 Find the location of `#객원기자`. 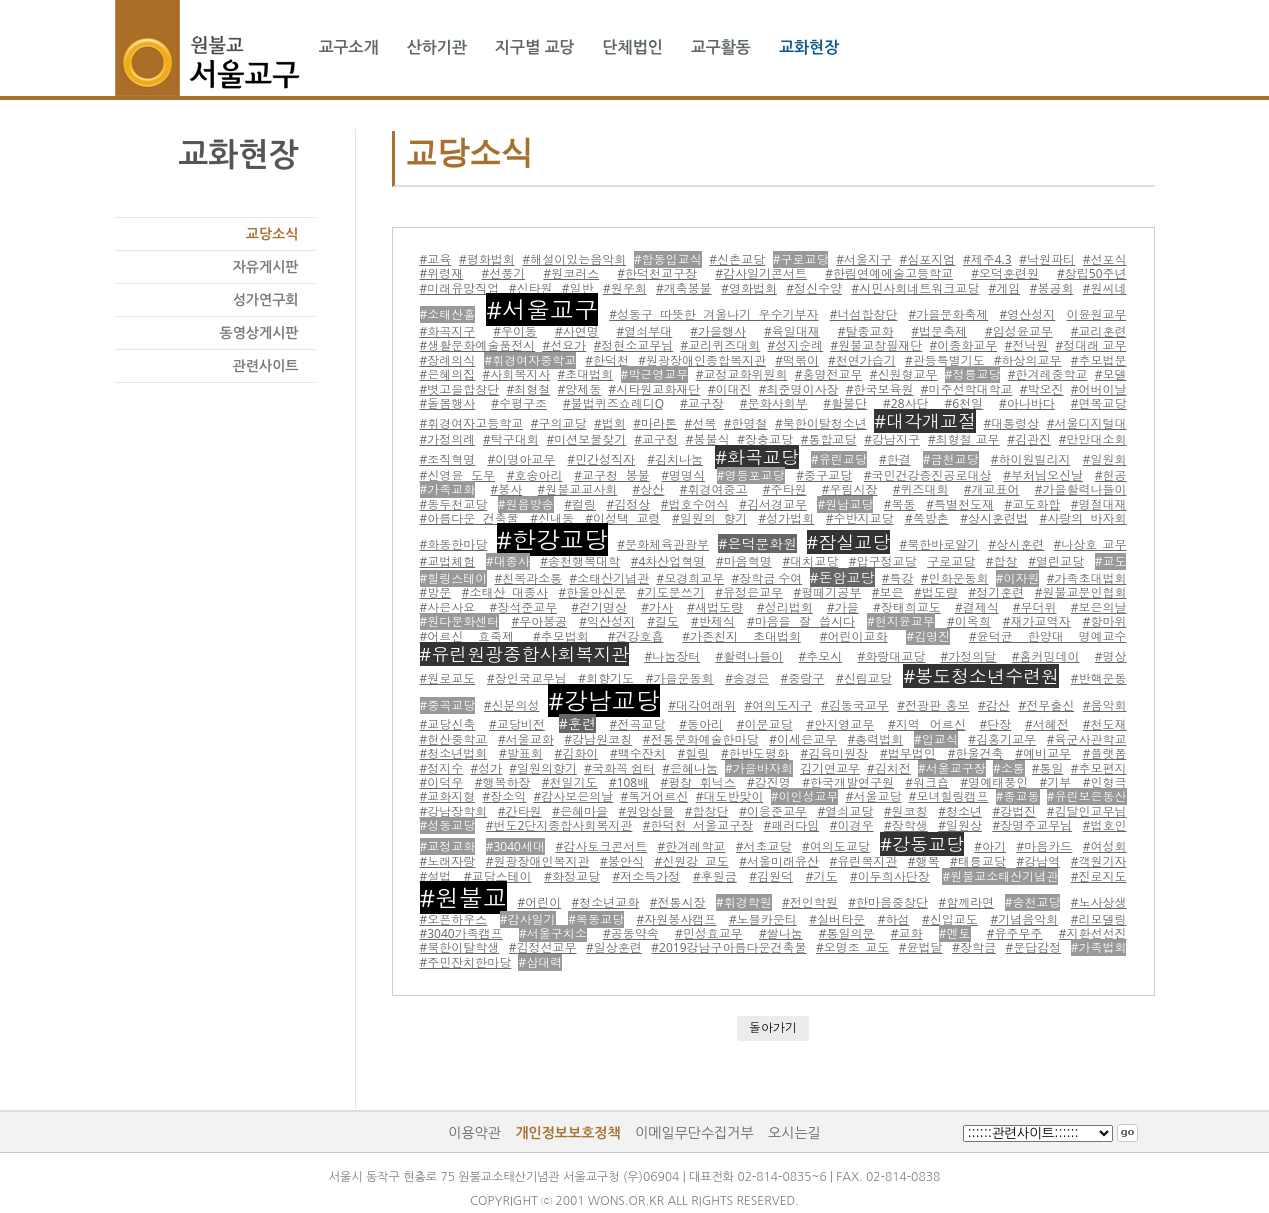

#객원기자 is located at coordinates (1099, 861).